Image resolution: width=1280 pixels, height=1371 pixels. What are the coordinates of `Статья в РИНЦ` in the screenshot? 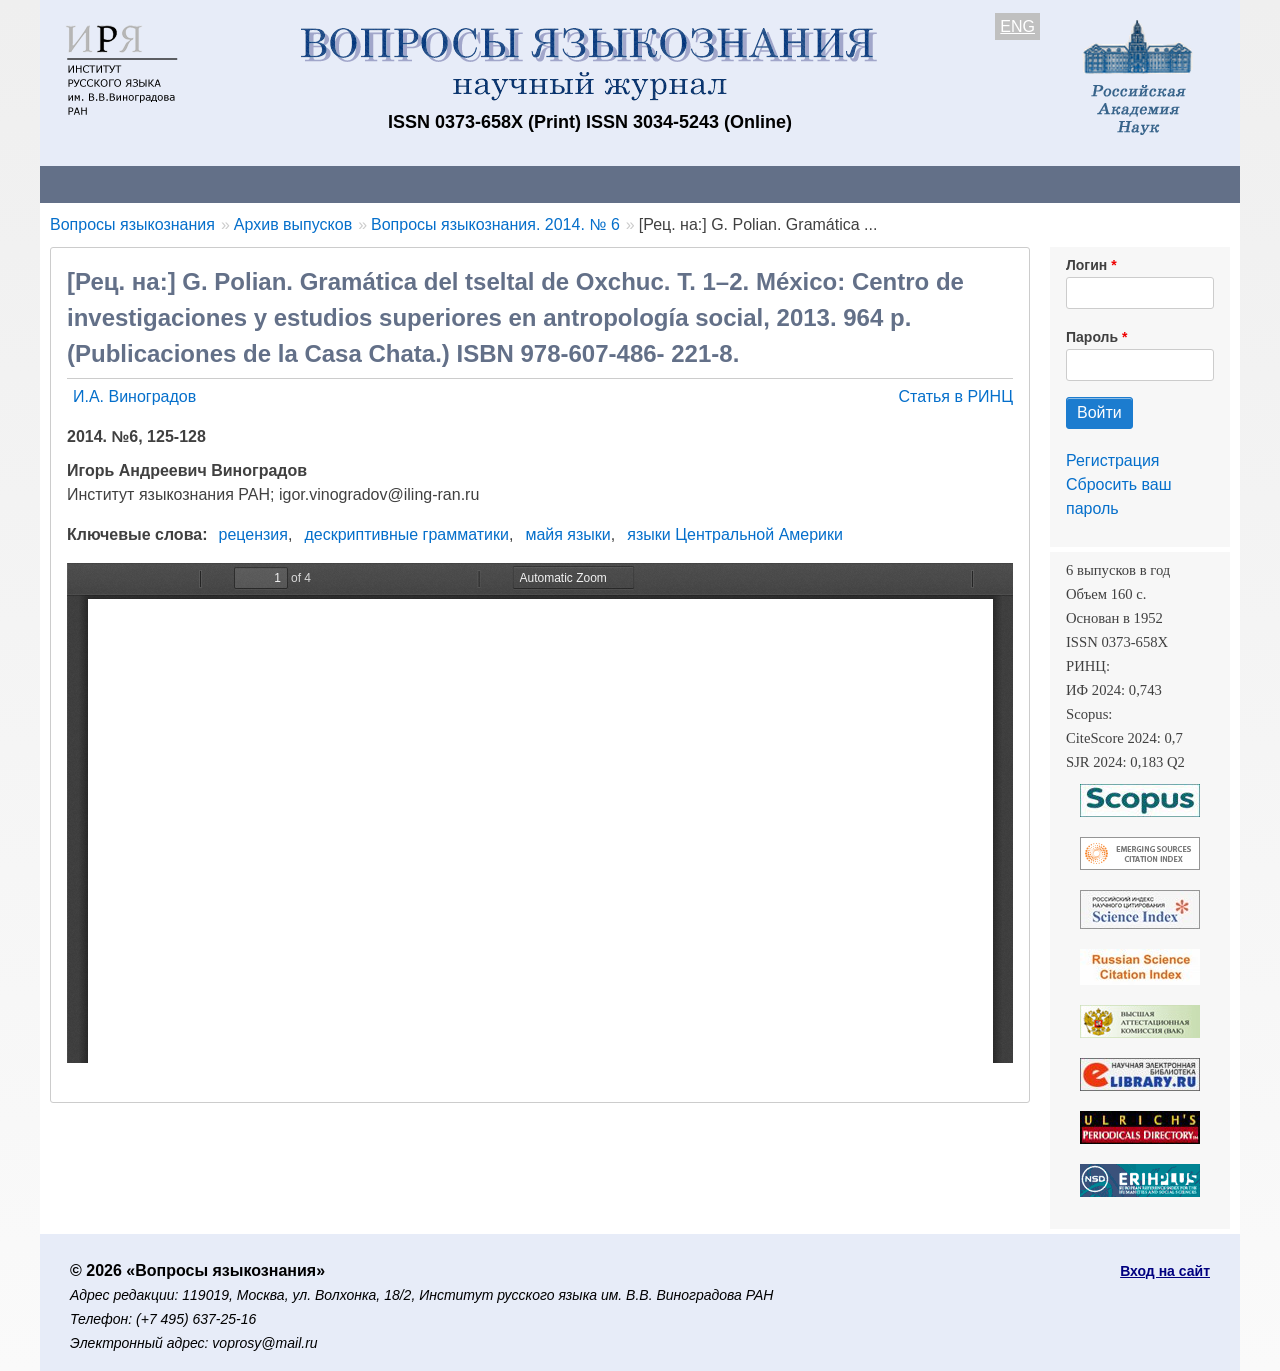 It's located at (955, 396).